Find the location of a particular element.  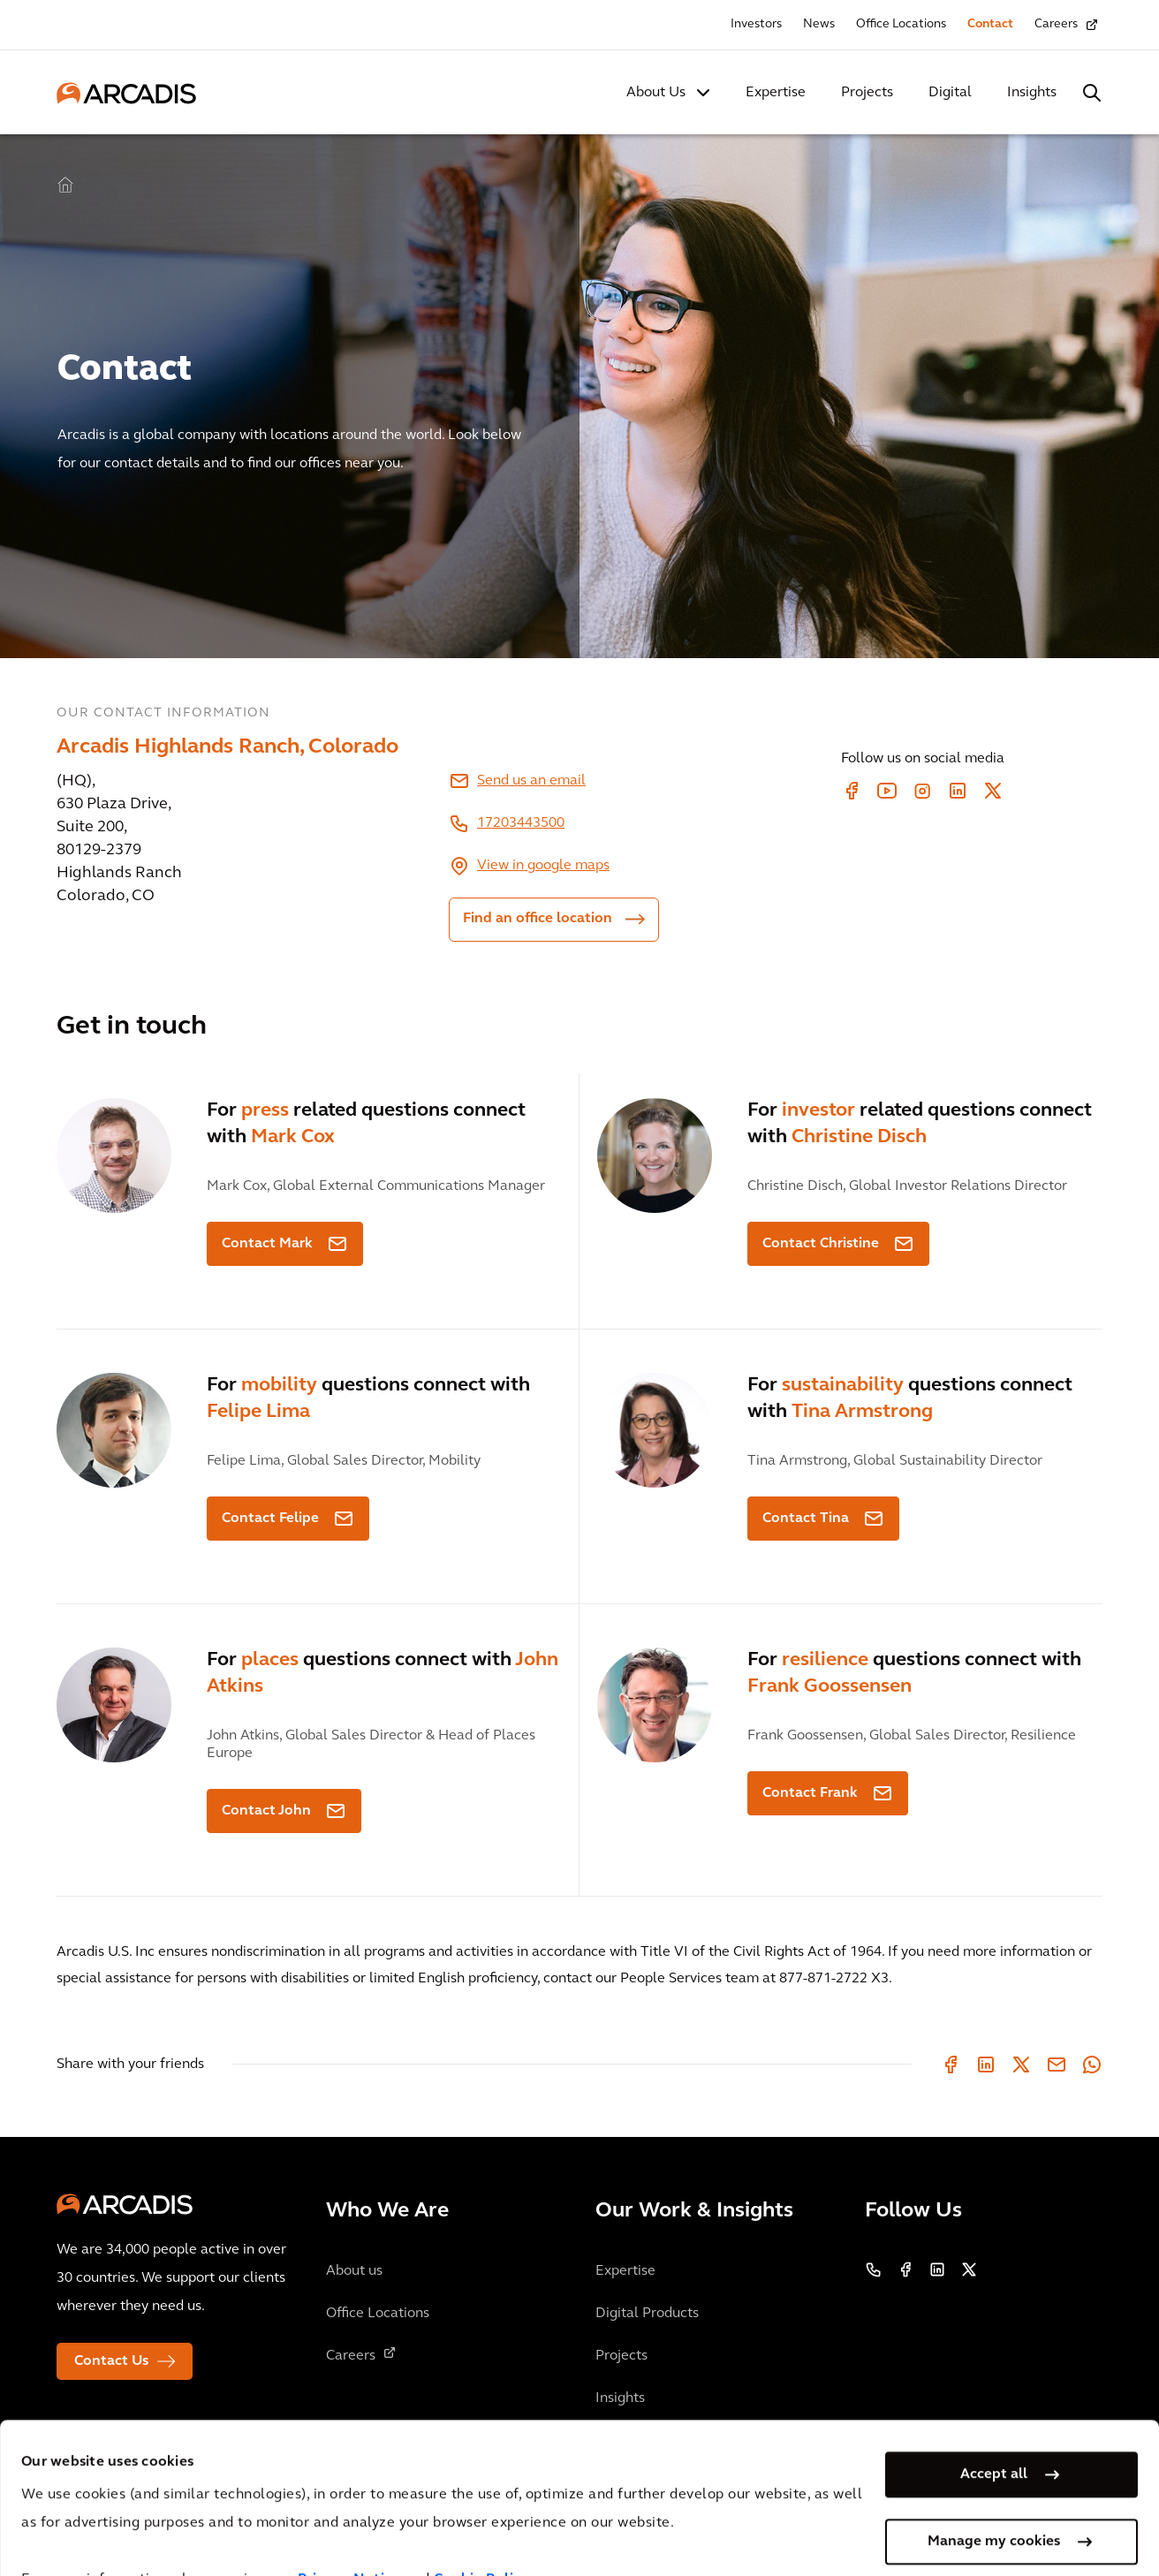

News is located at coordinates (819, 24).